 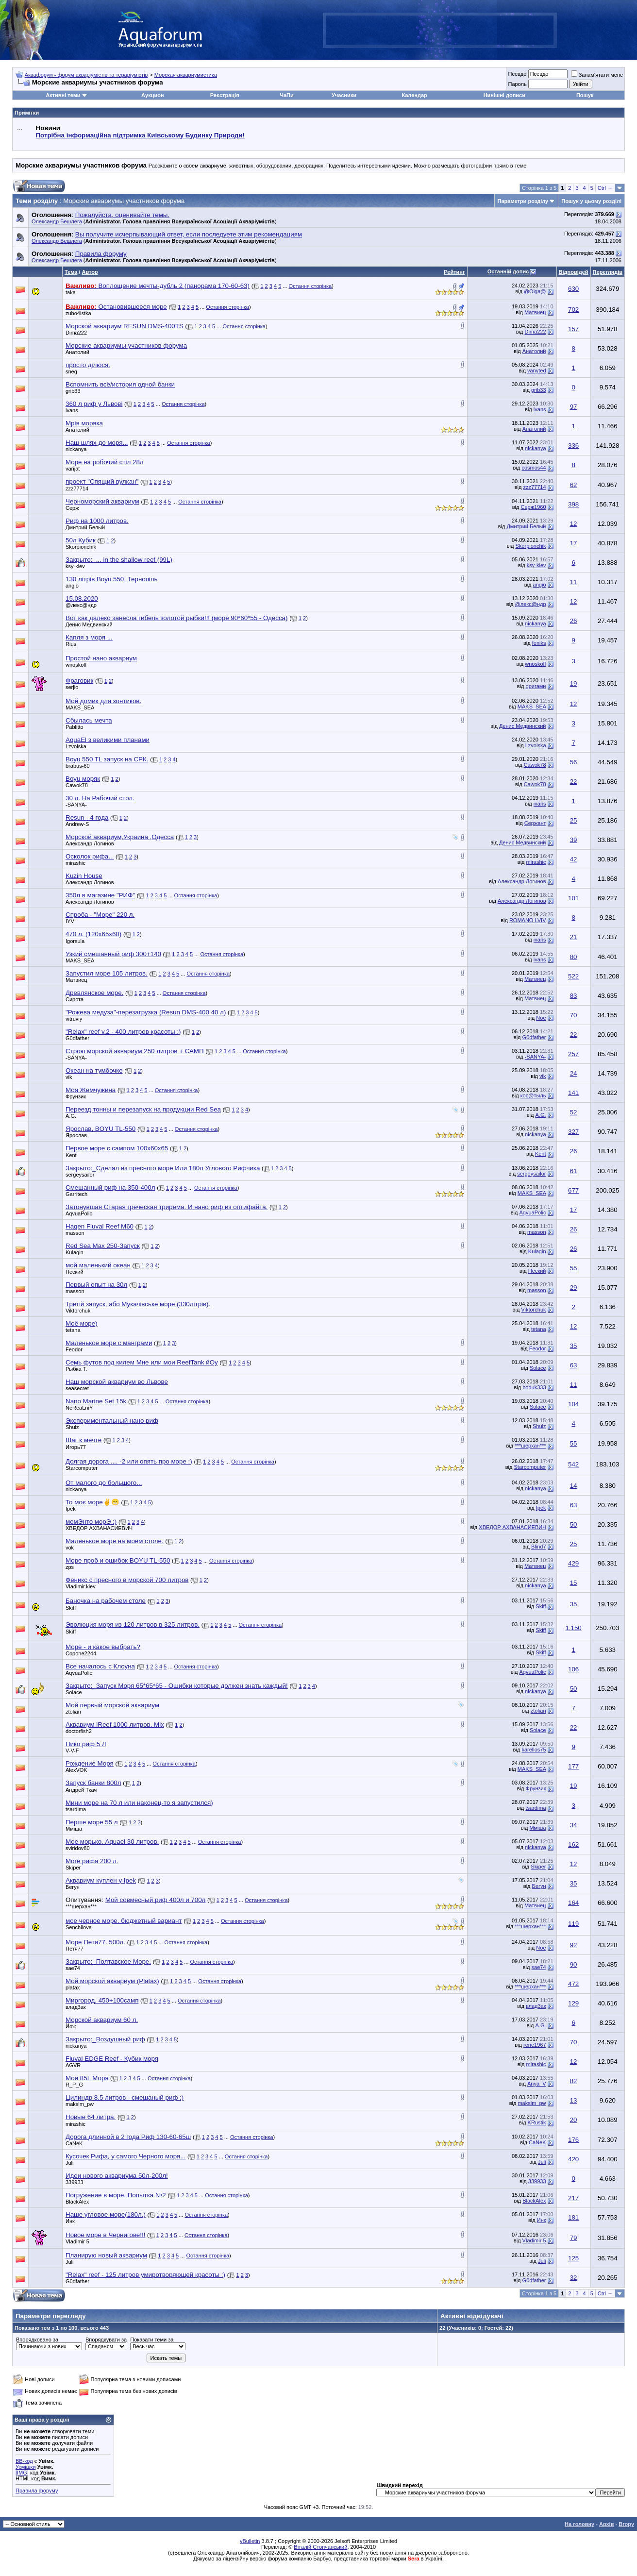 What do you see at coordinates (573, 2119) in the screenshot?
I see `20` at bounding box center [573, 2119].